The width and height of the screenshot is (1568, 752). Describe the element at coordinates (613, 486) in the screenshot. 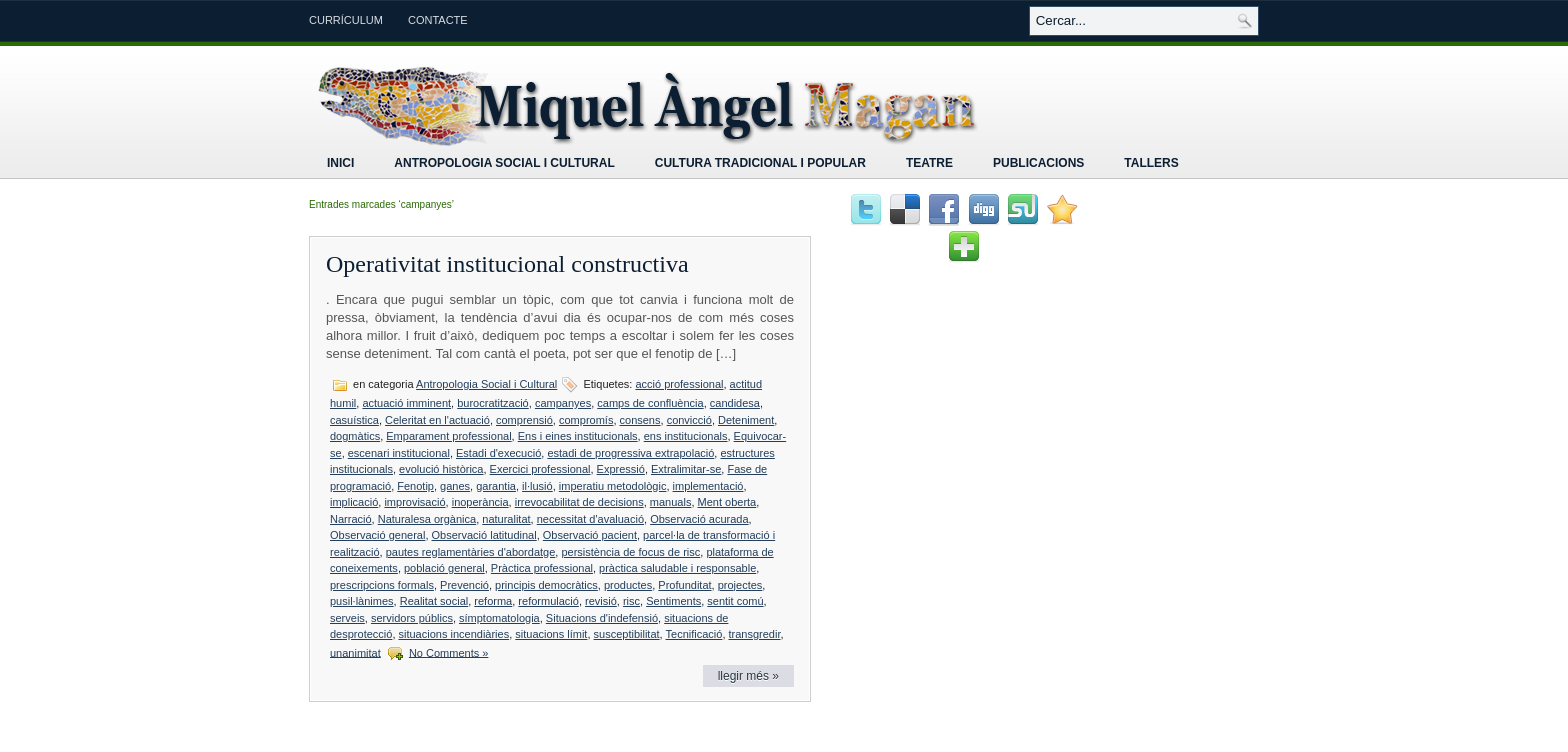

I see `imperatiu metodològic` at that location.